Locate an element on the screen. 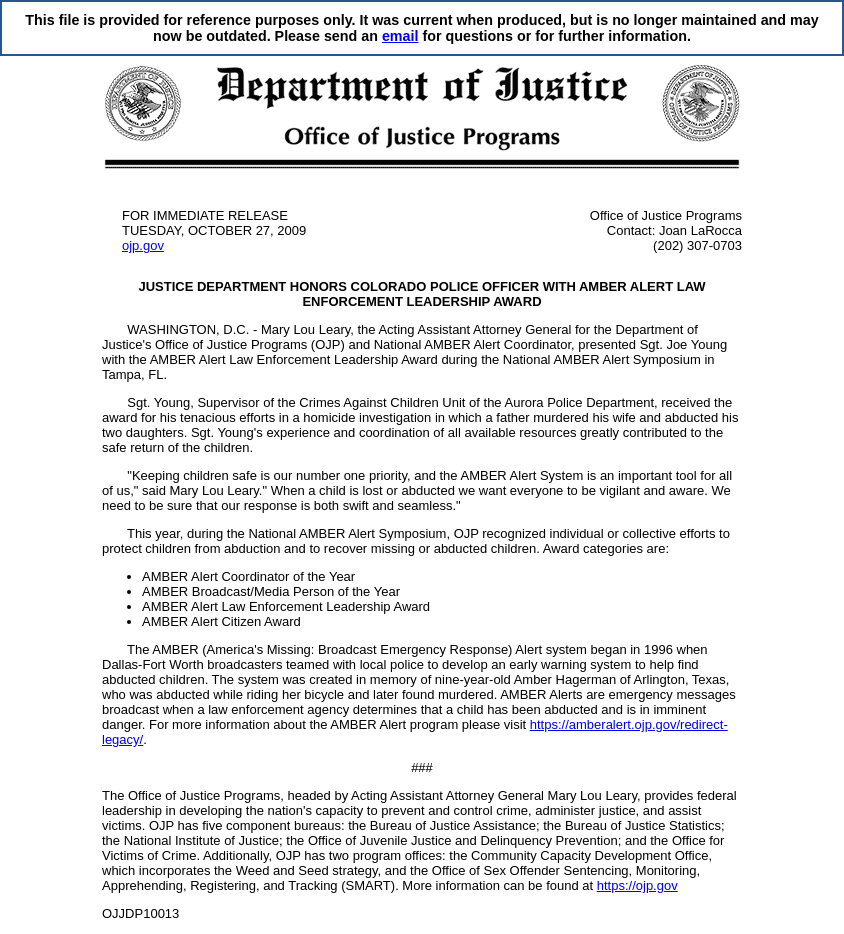 This screenshot has height=934, width=844. https://ojp.gov is located at coordinates (637, 885).